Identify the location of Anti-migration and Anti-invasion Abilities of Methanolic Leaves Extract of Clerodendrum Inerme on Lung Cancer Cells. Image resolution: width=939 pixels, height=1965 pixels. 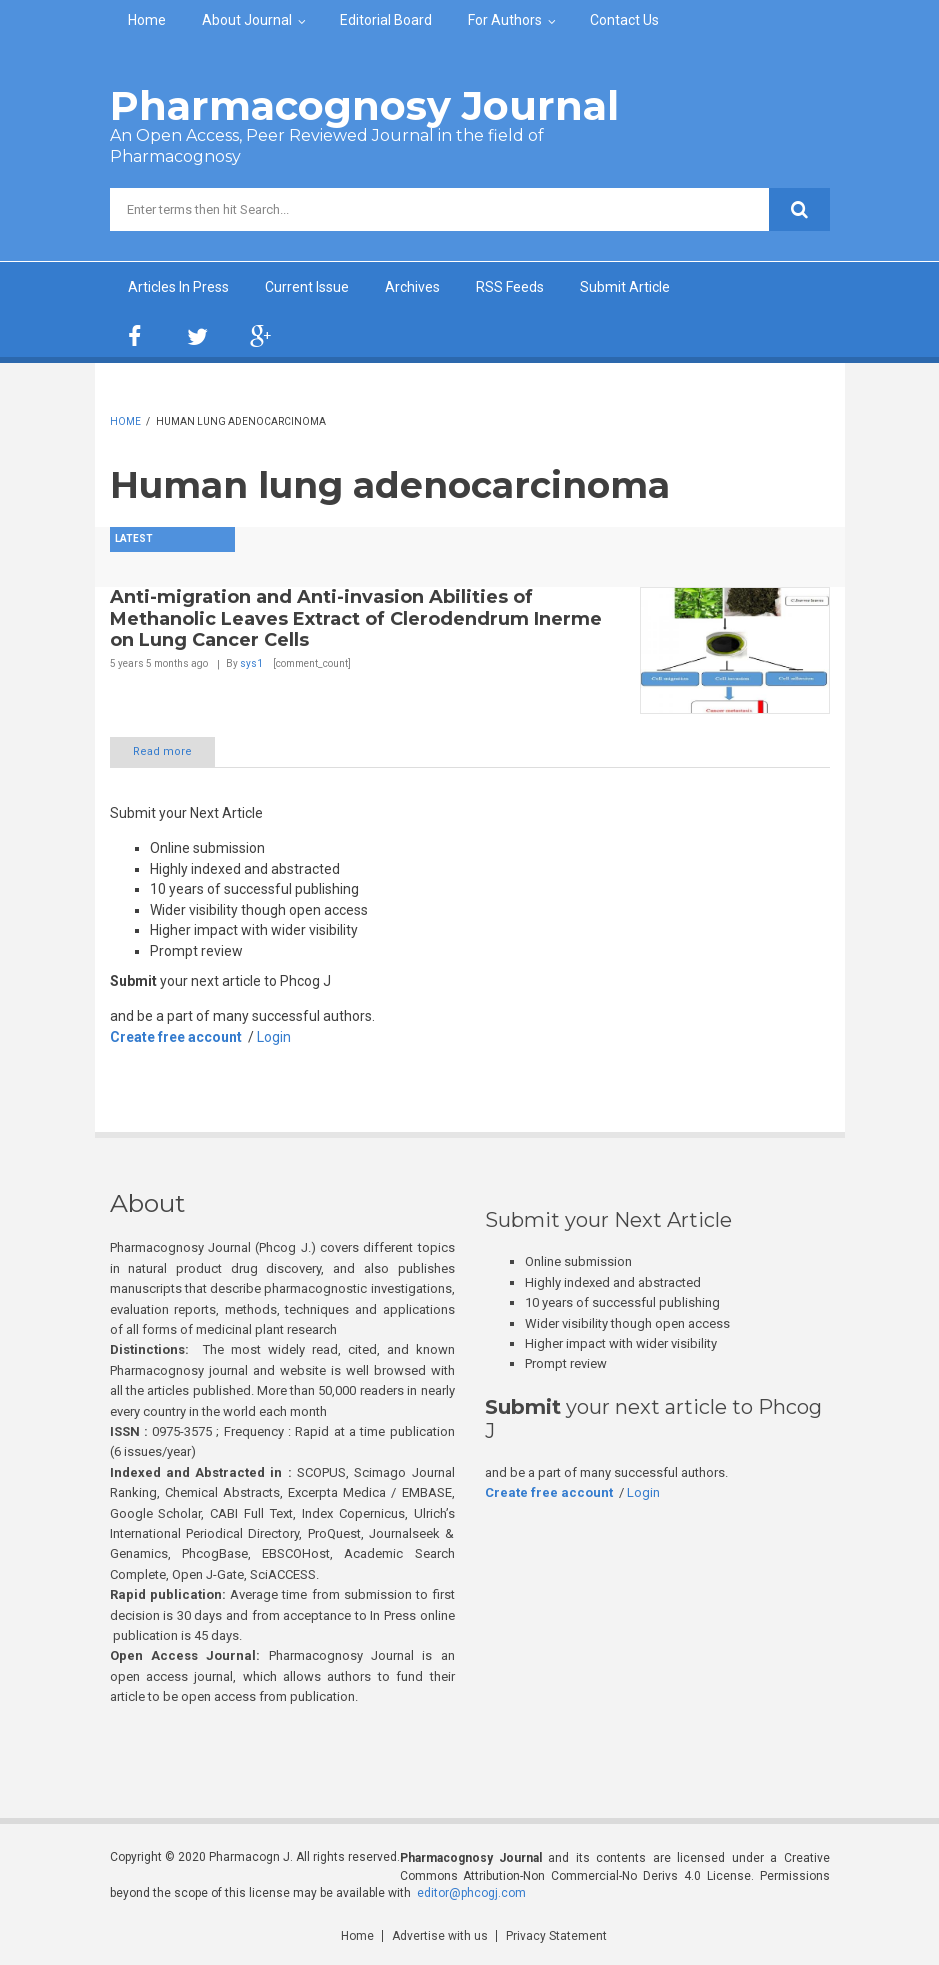
(356, 618).